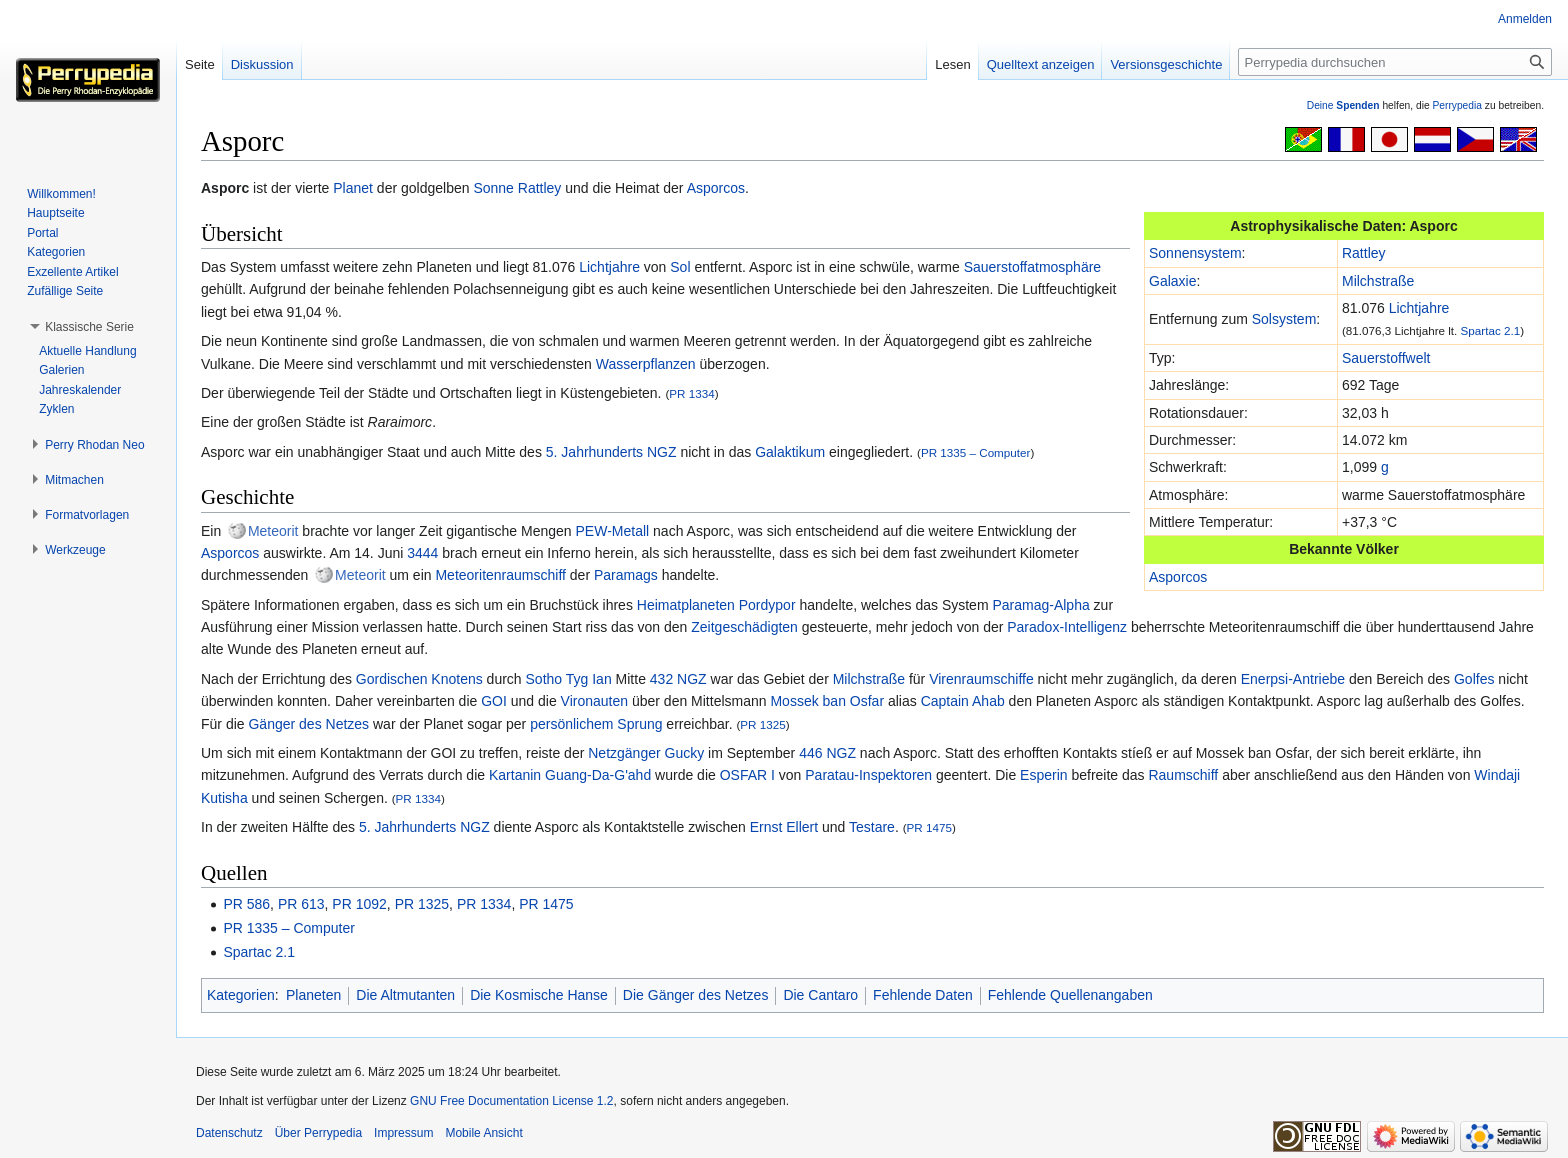 This screenshot has height=1158, width=1568. Describe the element at coordinates (405, 995) in the screenshot. I see `Die Altmutanten` at that location.